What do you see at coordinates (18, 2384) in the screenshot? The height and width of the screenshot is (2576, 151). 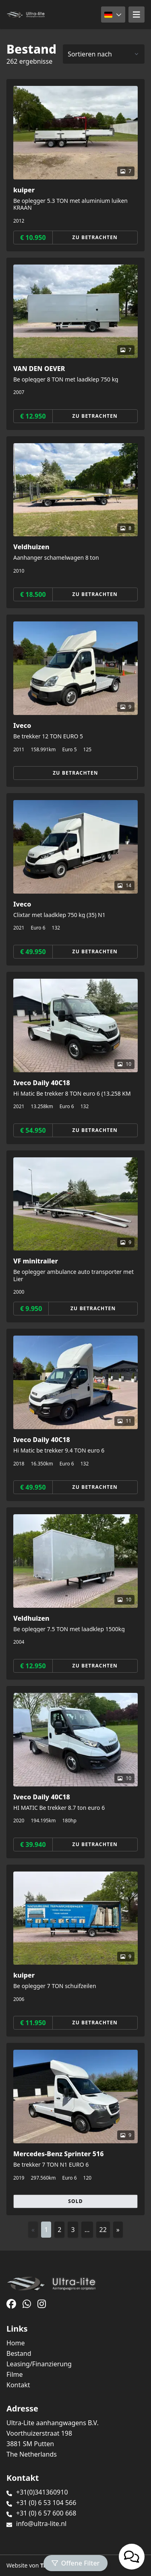 I see `Kontakt` at bounding box center [18, 2384].